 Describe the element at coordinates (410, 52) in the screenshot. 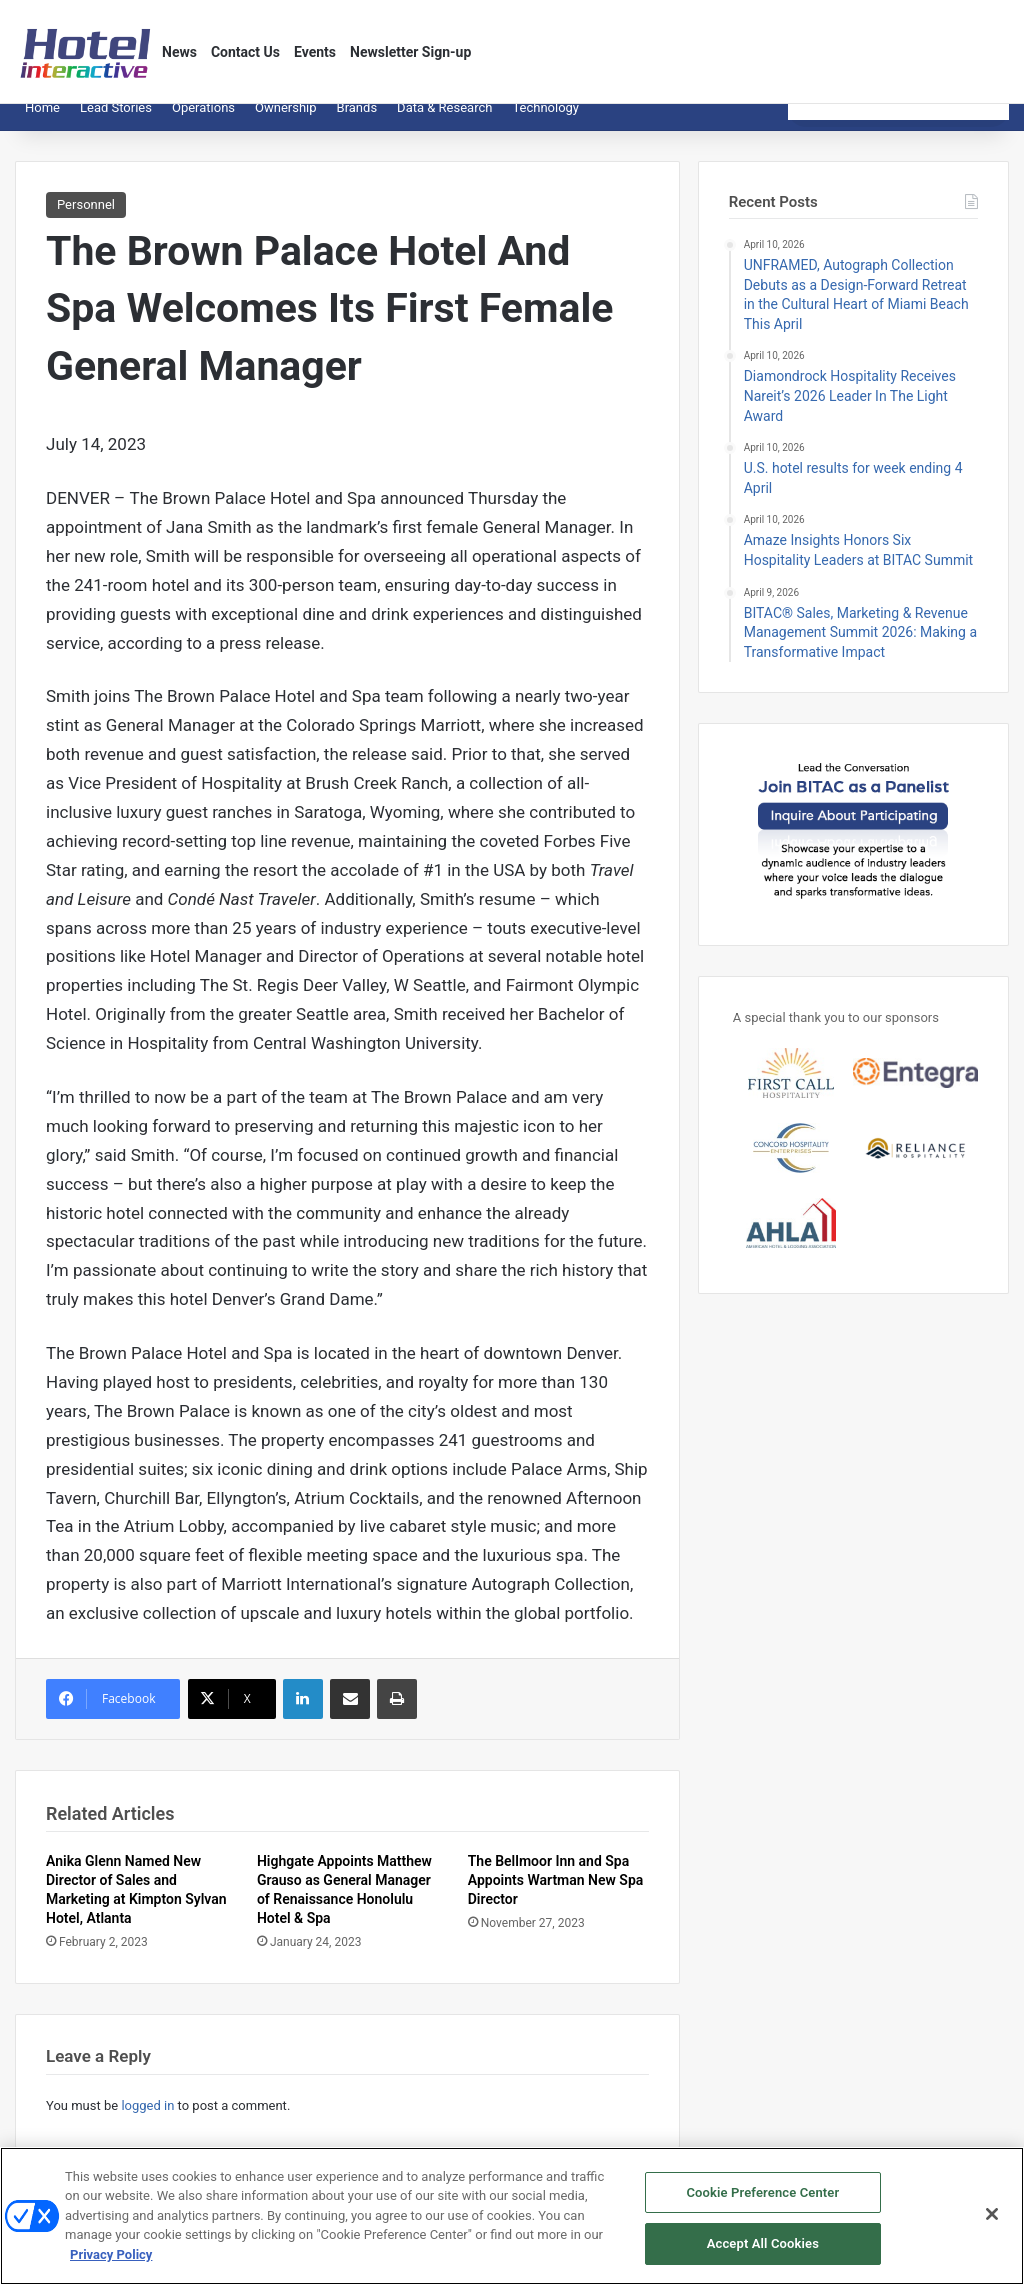

I see `Newsletter Sign-up` at that location.